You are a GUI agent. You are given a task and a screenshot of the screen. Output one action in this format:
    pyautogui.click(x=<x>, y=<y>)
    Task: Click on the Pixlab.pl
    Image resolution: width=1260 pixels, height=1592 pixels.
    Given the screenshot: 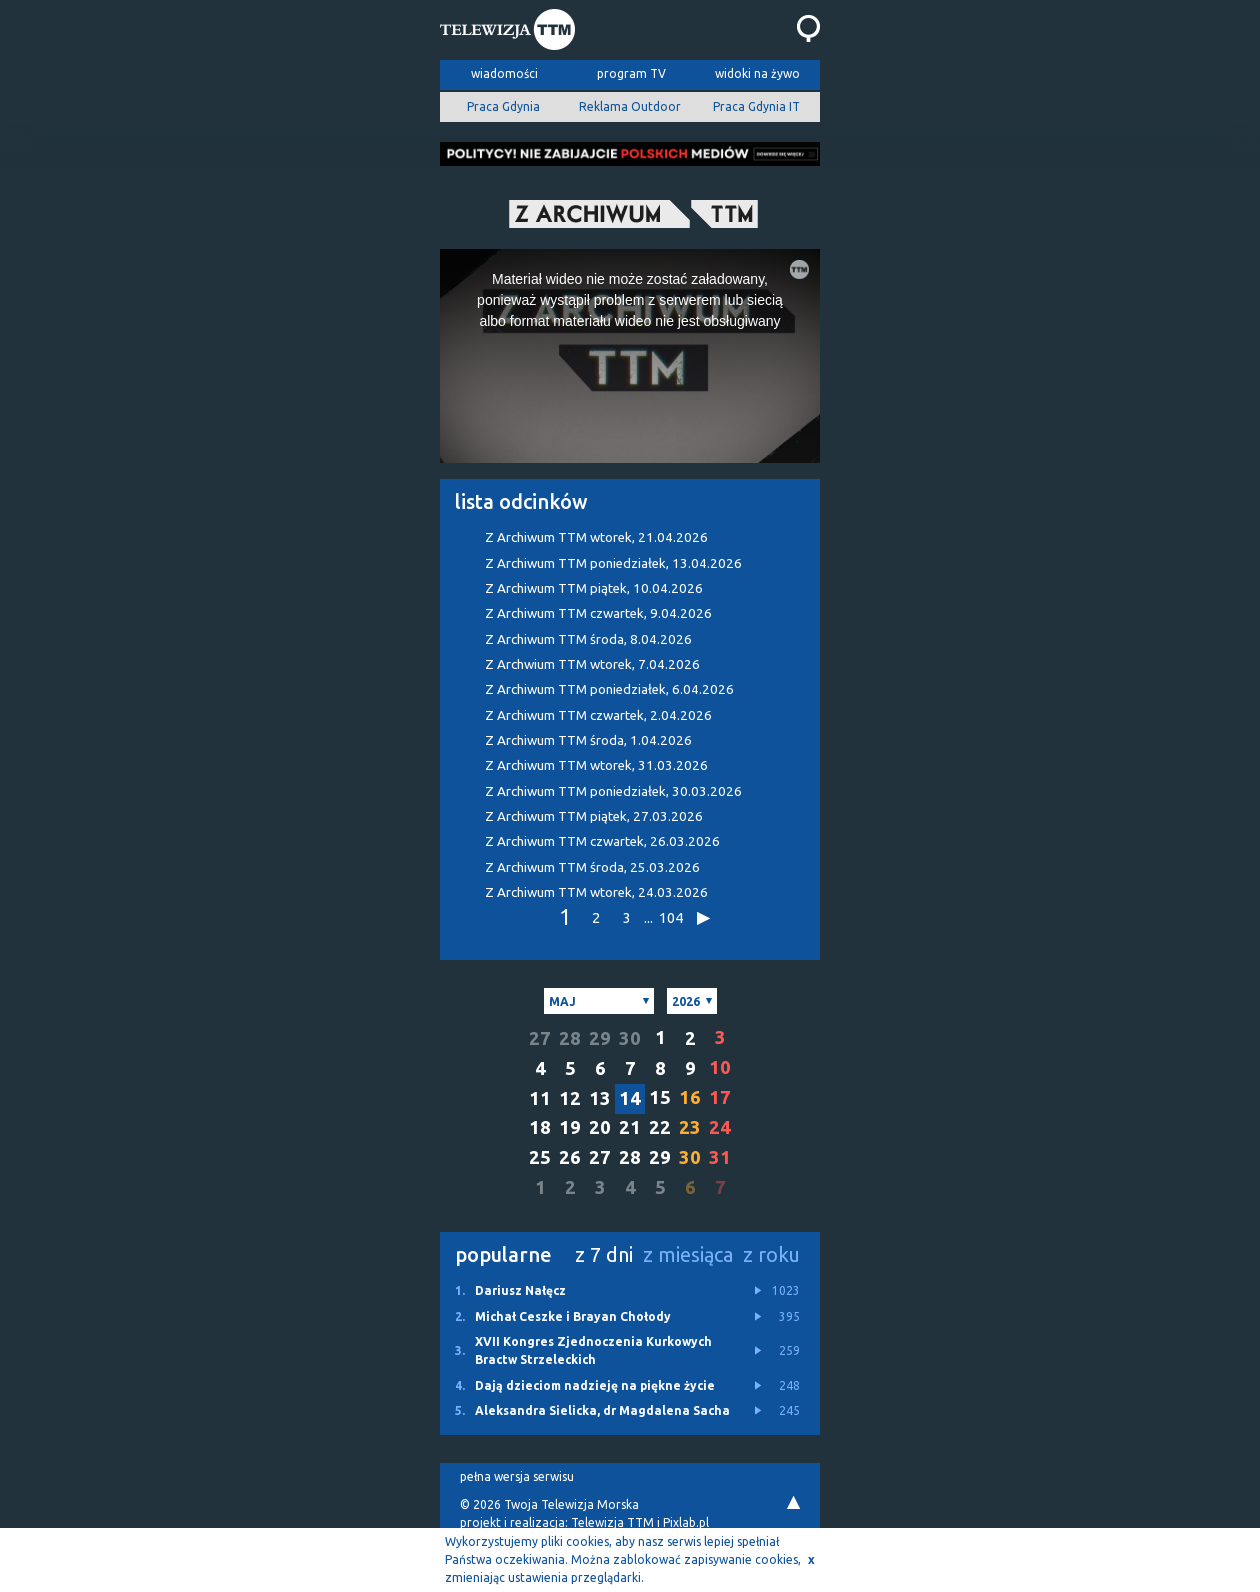 What is the action you would take?
    pyautogui.click(x=686, y=1522)
    